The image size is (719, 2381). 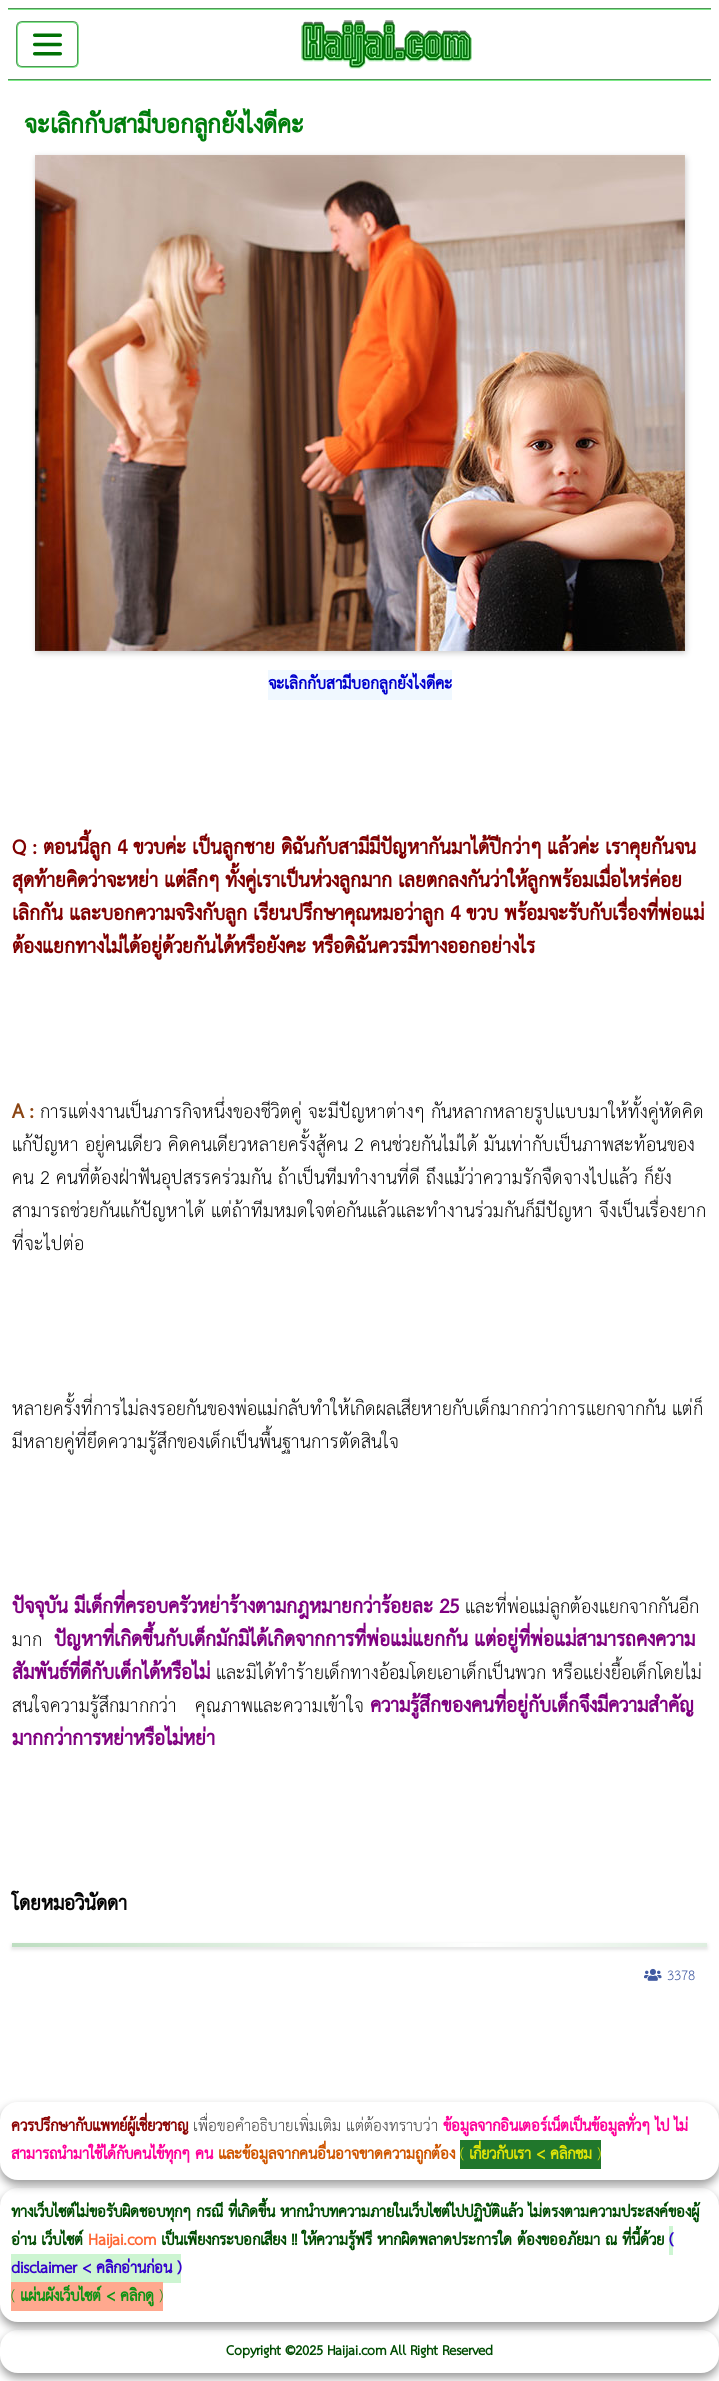 I want to click on Morpheus8 ราคา, so click(x=100, y=2058).